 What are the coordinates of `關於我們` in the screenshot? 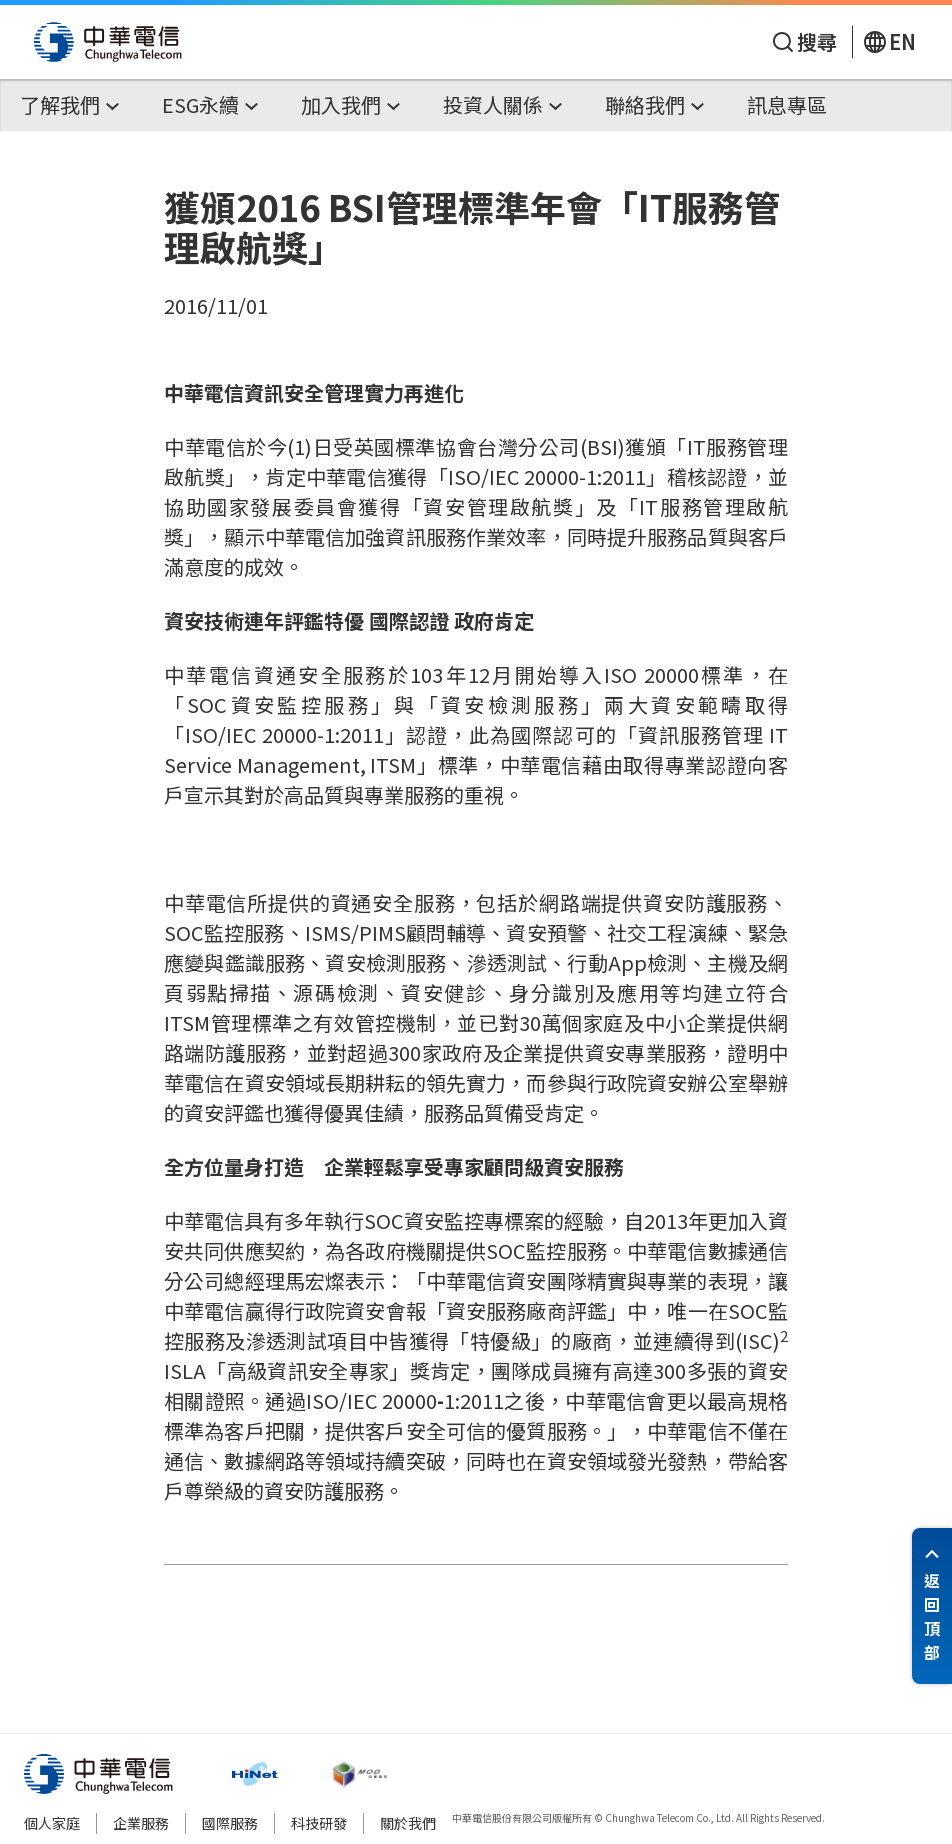 It's located at (408, 1823).